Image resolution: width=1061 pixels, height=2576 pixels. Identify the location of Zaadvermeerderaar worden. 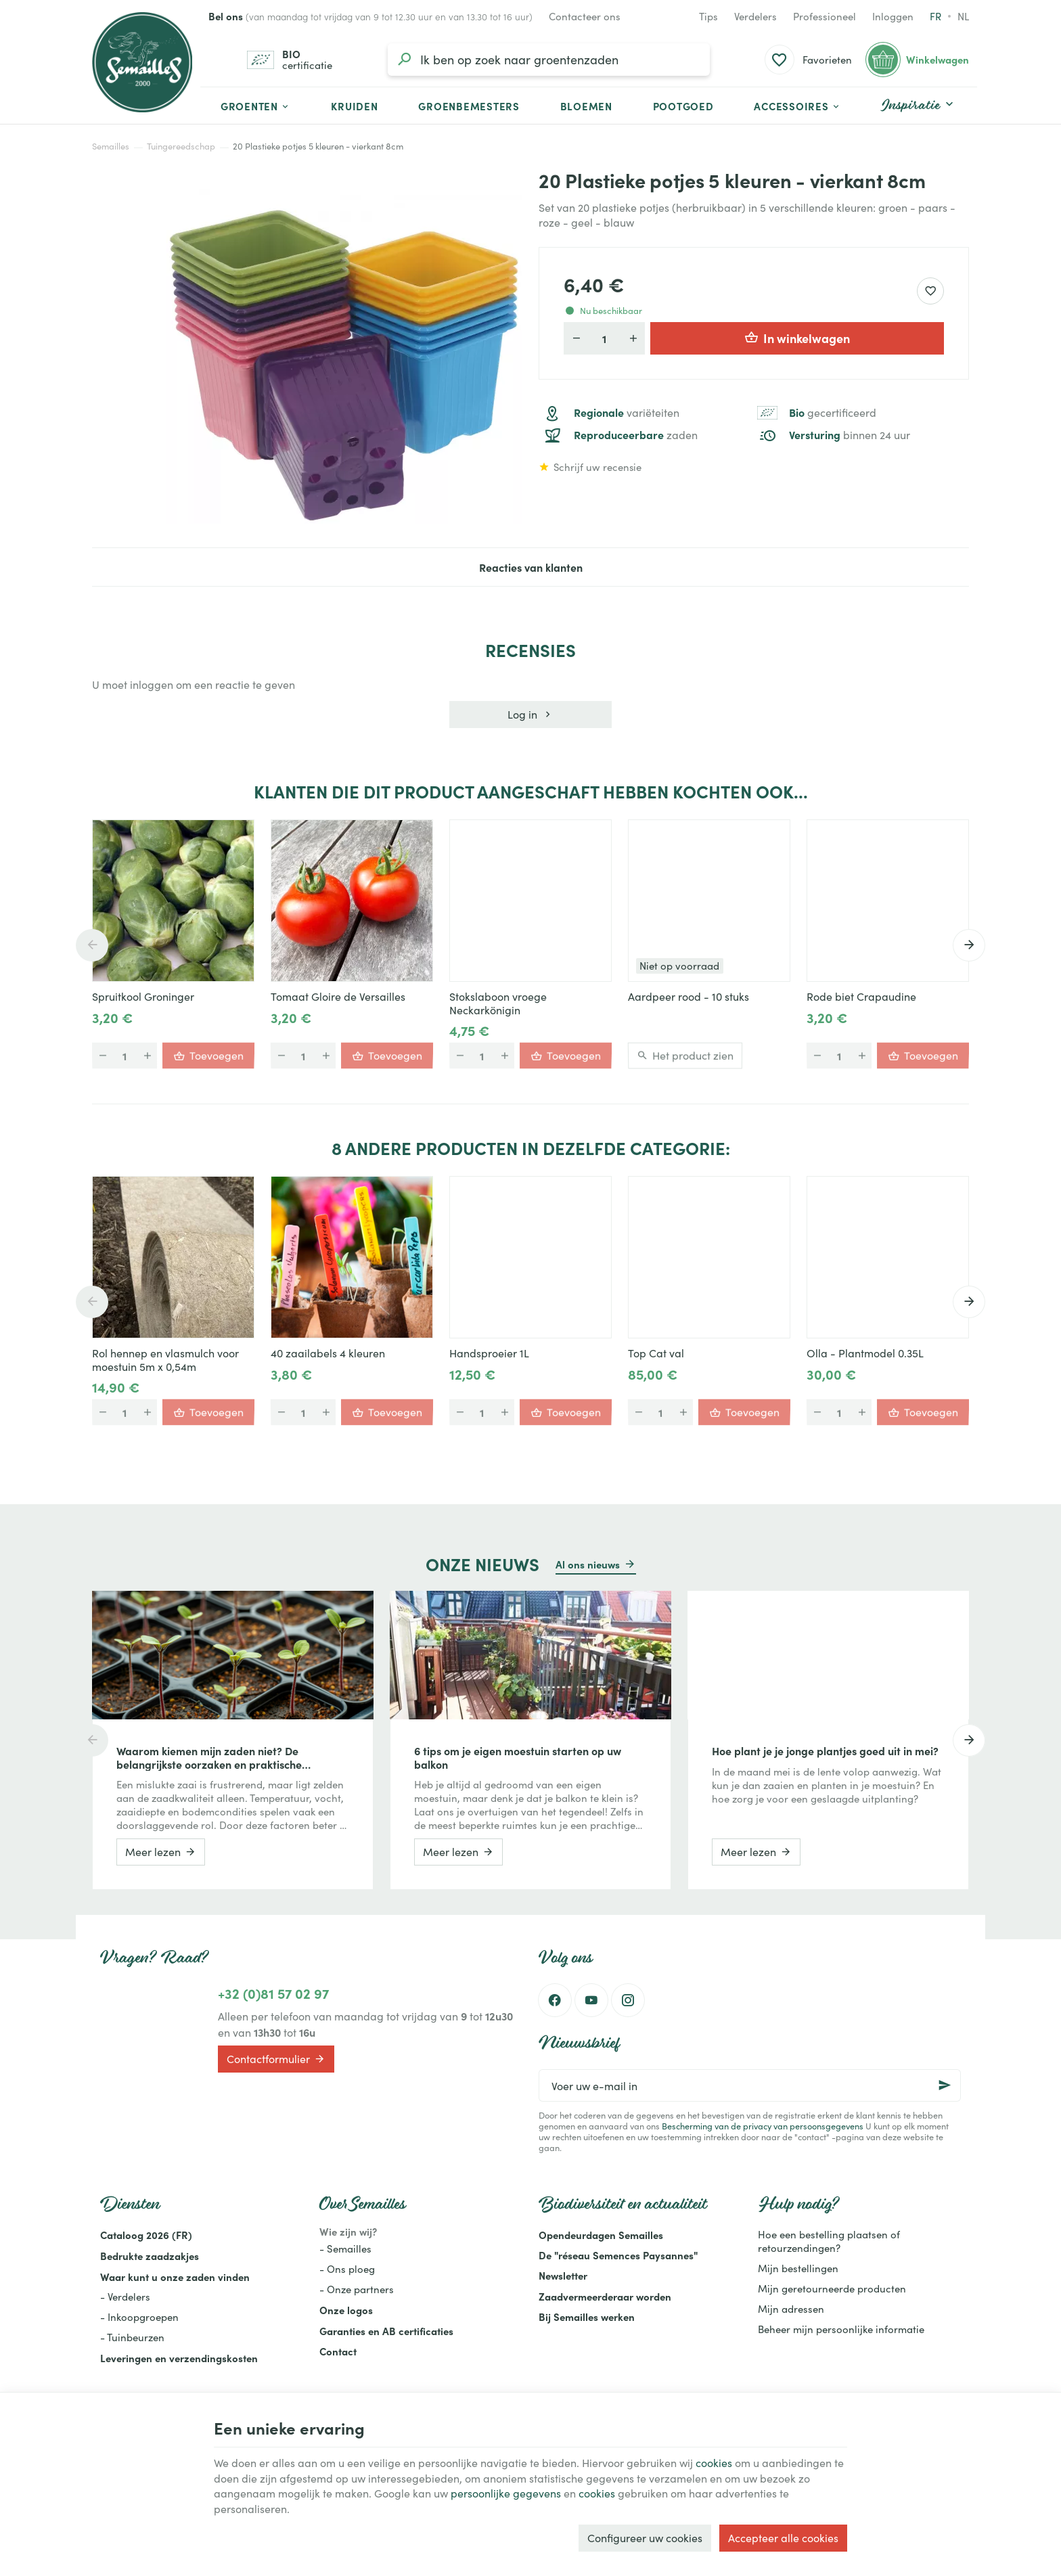
(605, 2296).